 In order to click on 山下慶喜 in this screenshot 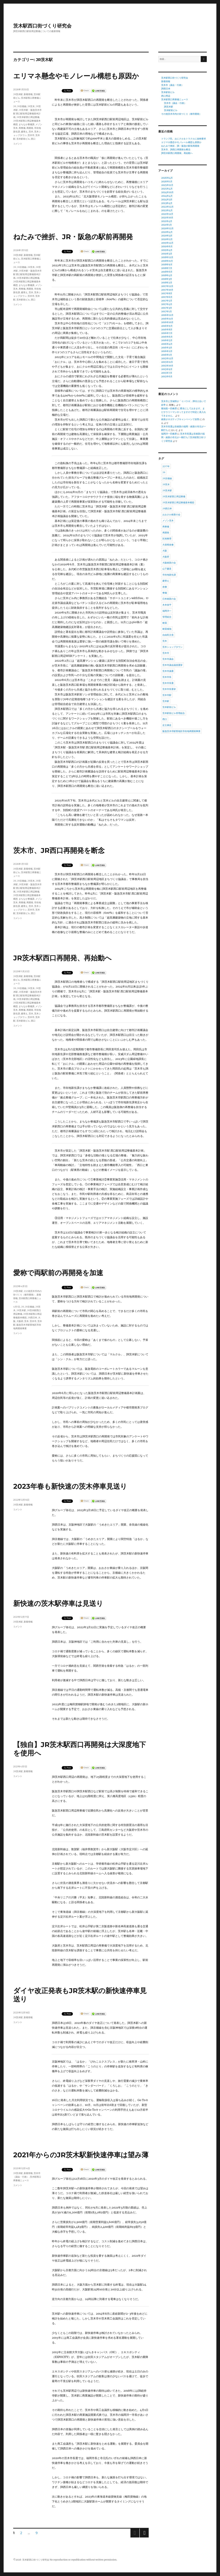, I will do `click(166, 568)`.